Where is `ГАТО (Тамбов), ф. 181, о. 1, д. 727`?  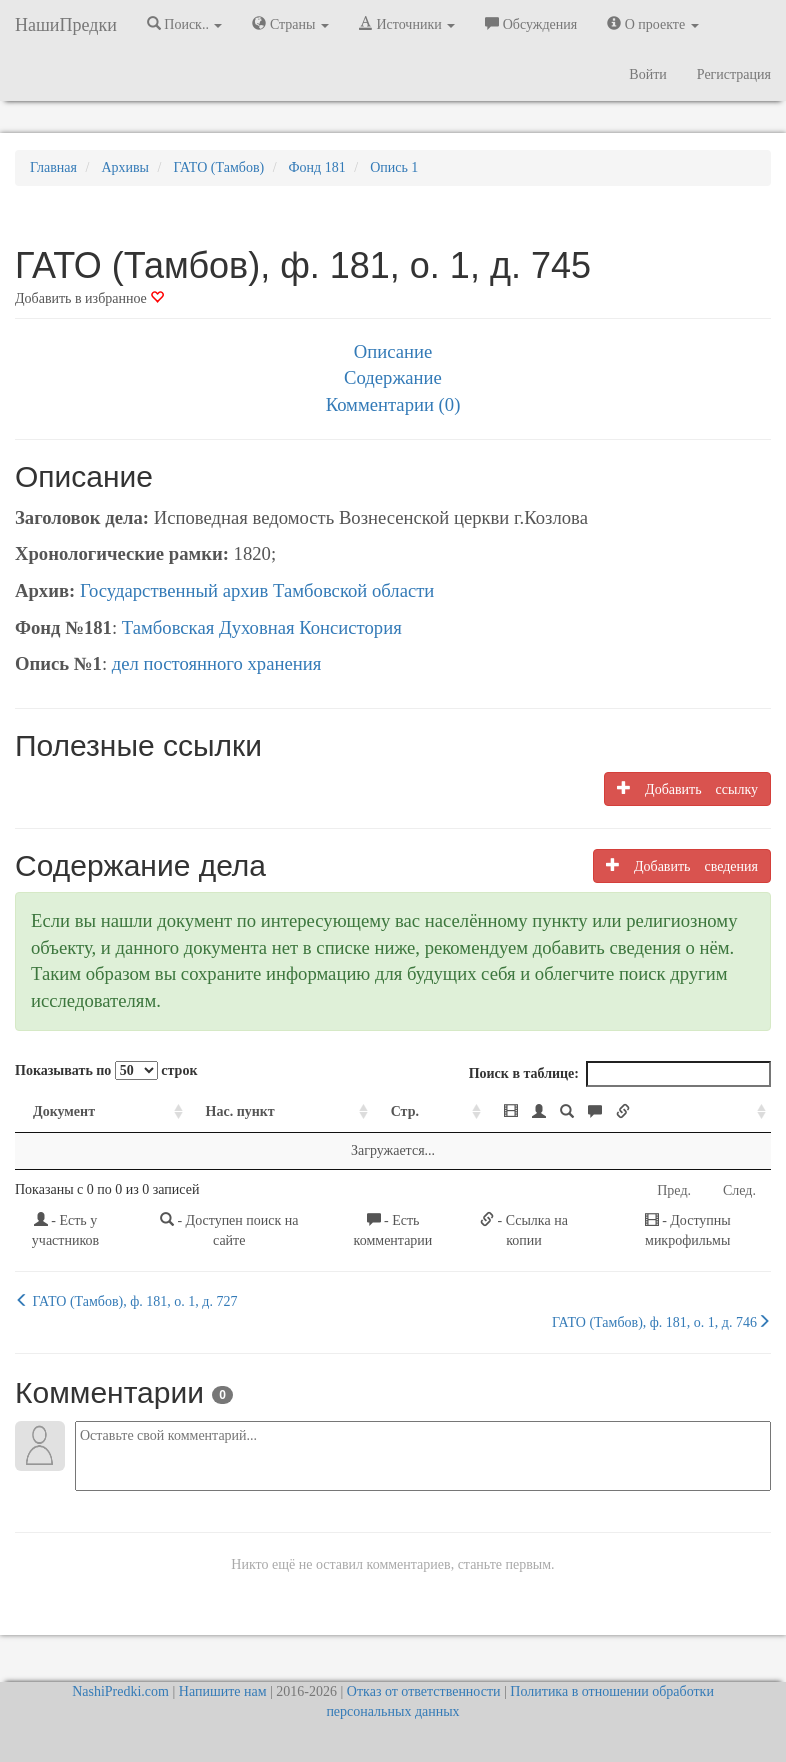 ГАТО (Тамбов), ф. 181, о. 1, д. 727 is located at coordinates (126, 1301).